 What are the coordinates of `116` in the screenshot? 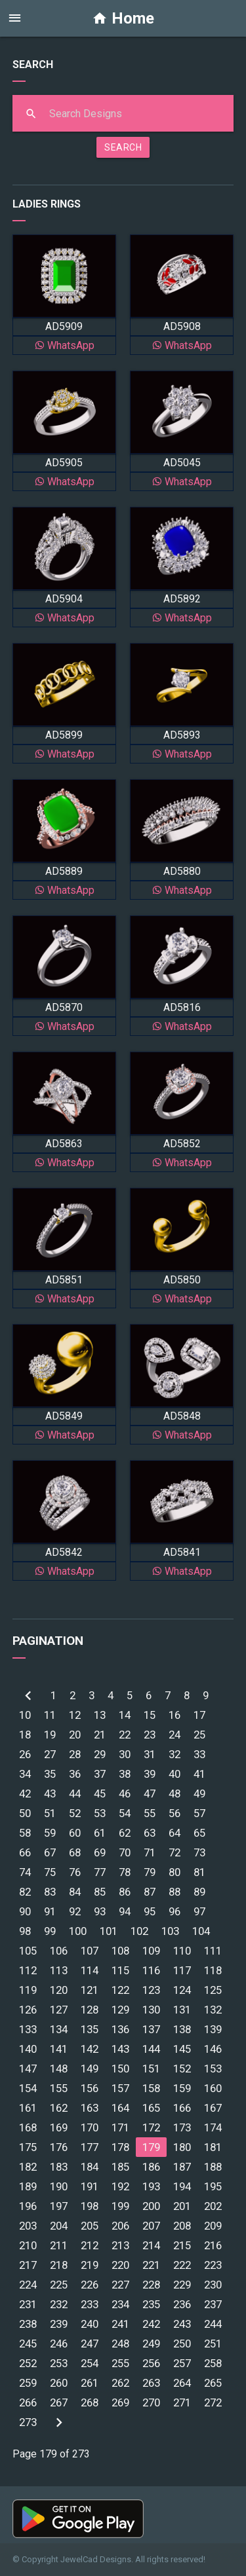 It's located at (151, 1970).